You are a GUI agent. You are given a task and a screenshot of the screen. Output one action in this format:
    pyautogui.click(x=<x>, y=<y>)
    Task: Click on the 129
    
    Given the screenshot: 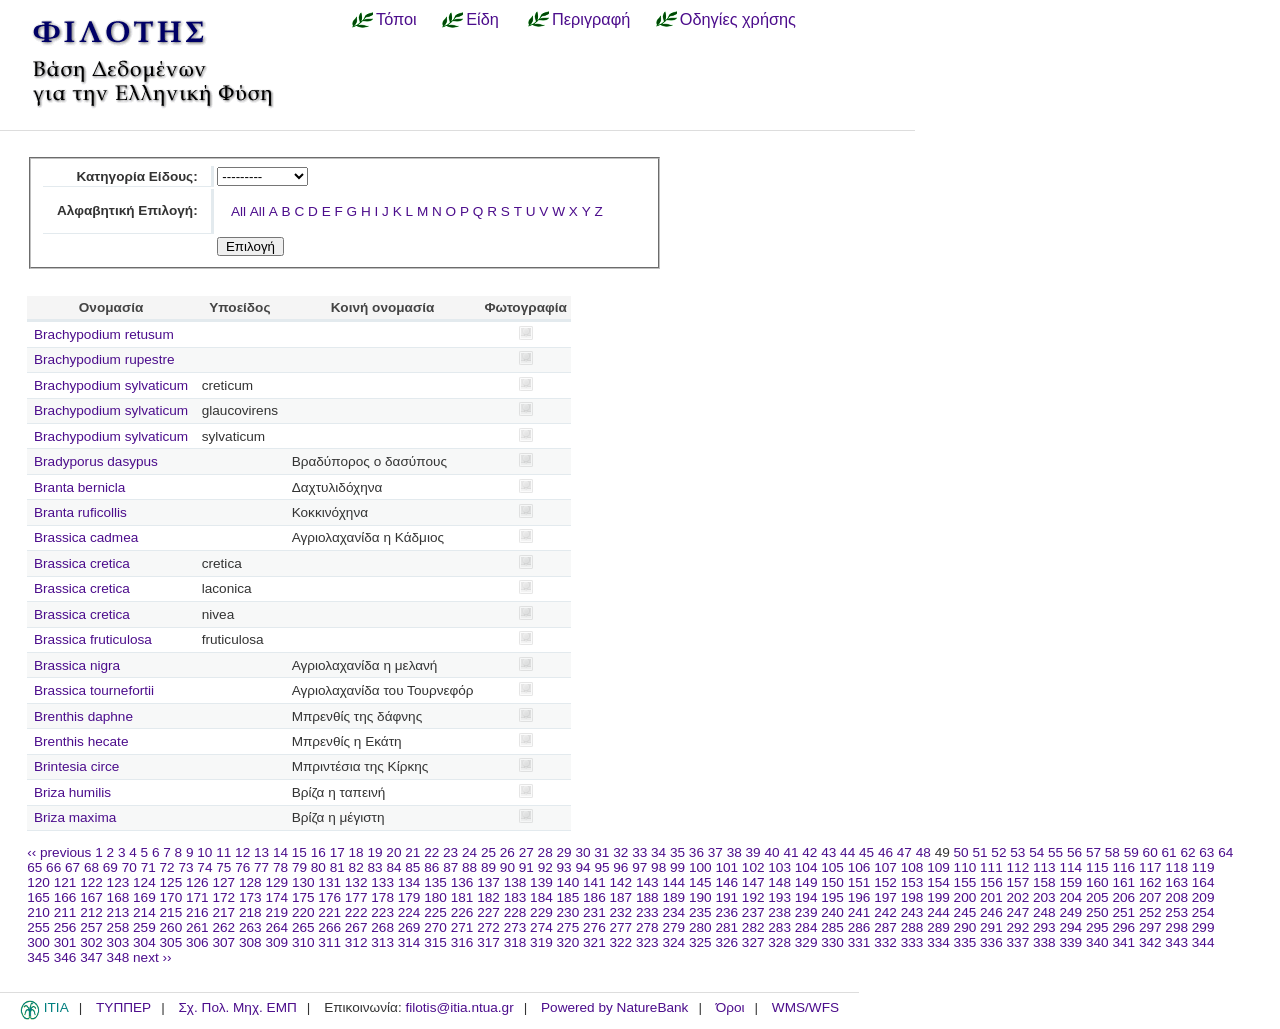 What is the action you would take?
    pyautogui.click(x=276, y=882)
    